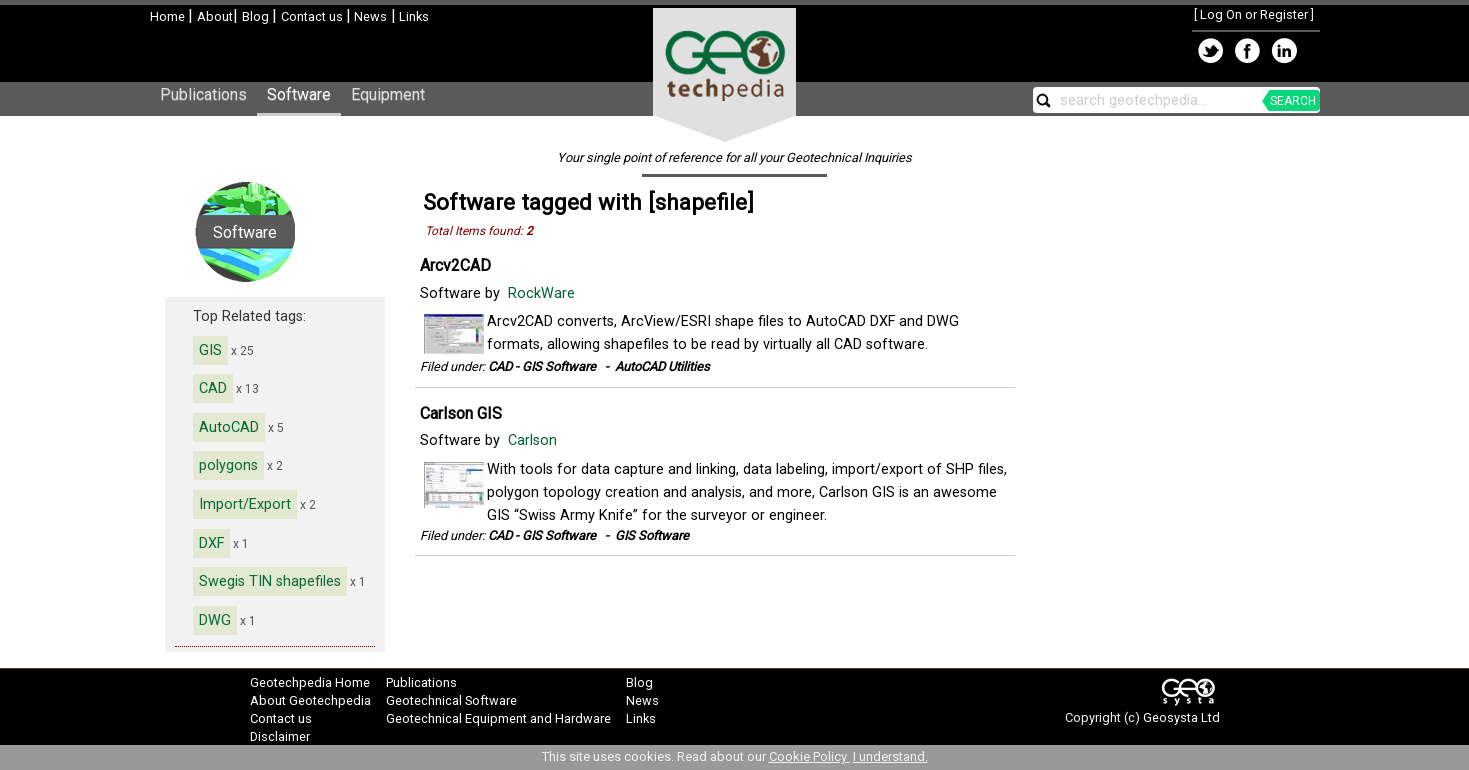  What do you see at coordinates (455, 265) in the screenshot?
I see `Arcv2CAD` at bounding box center [455, 265].